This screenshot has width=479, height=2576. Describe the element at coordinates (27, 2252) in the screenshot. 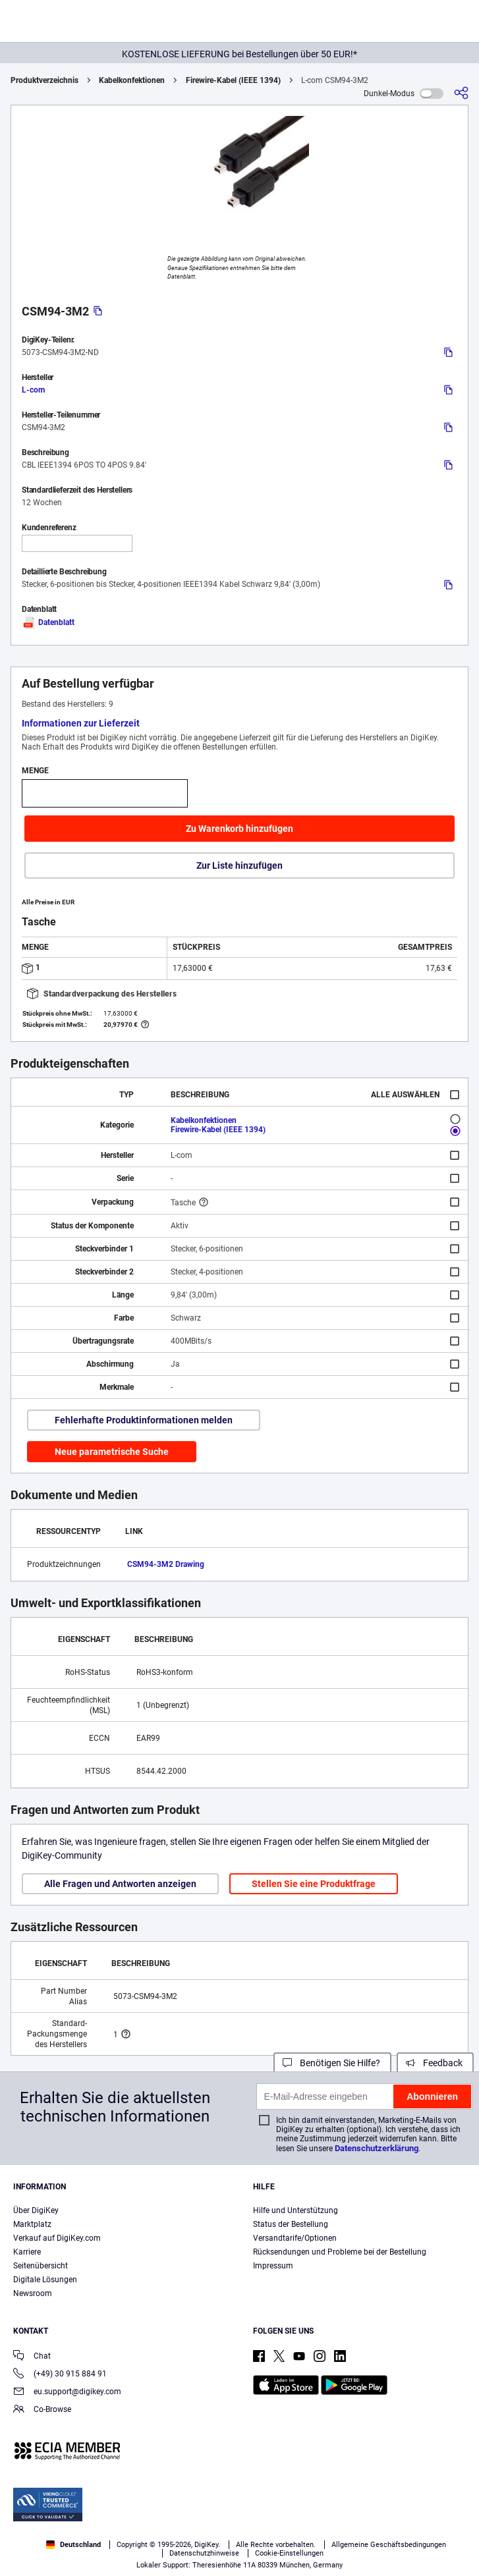

I see `Karriere` at that location.